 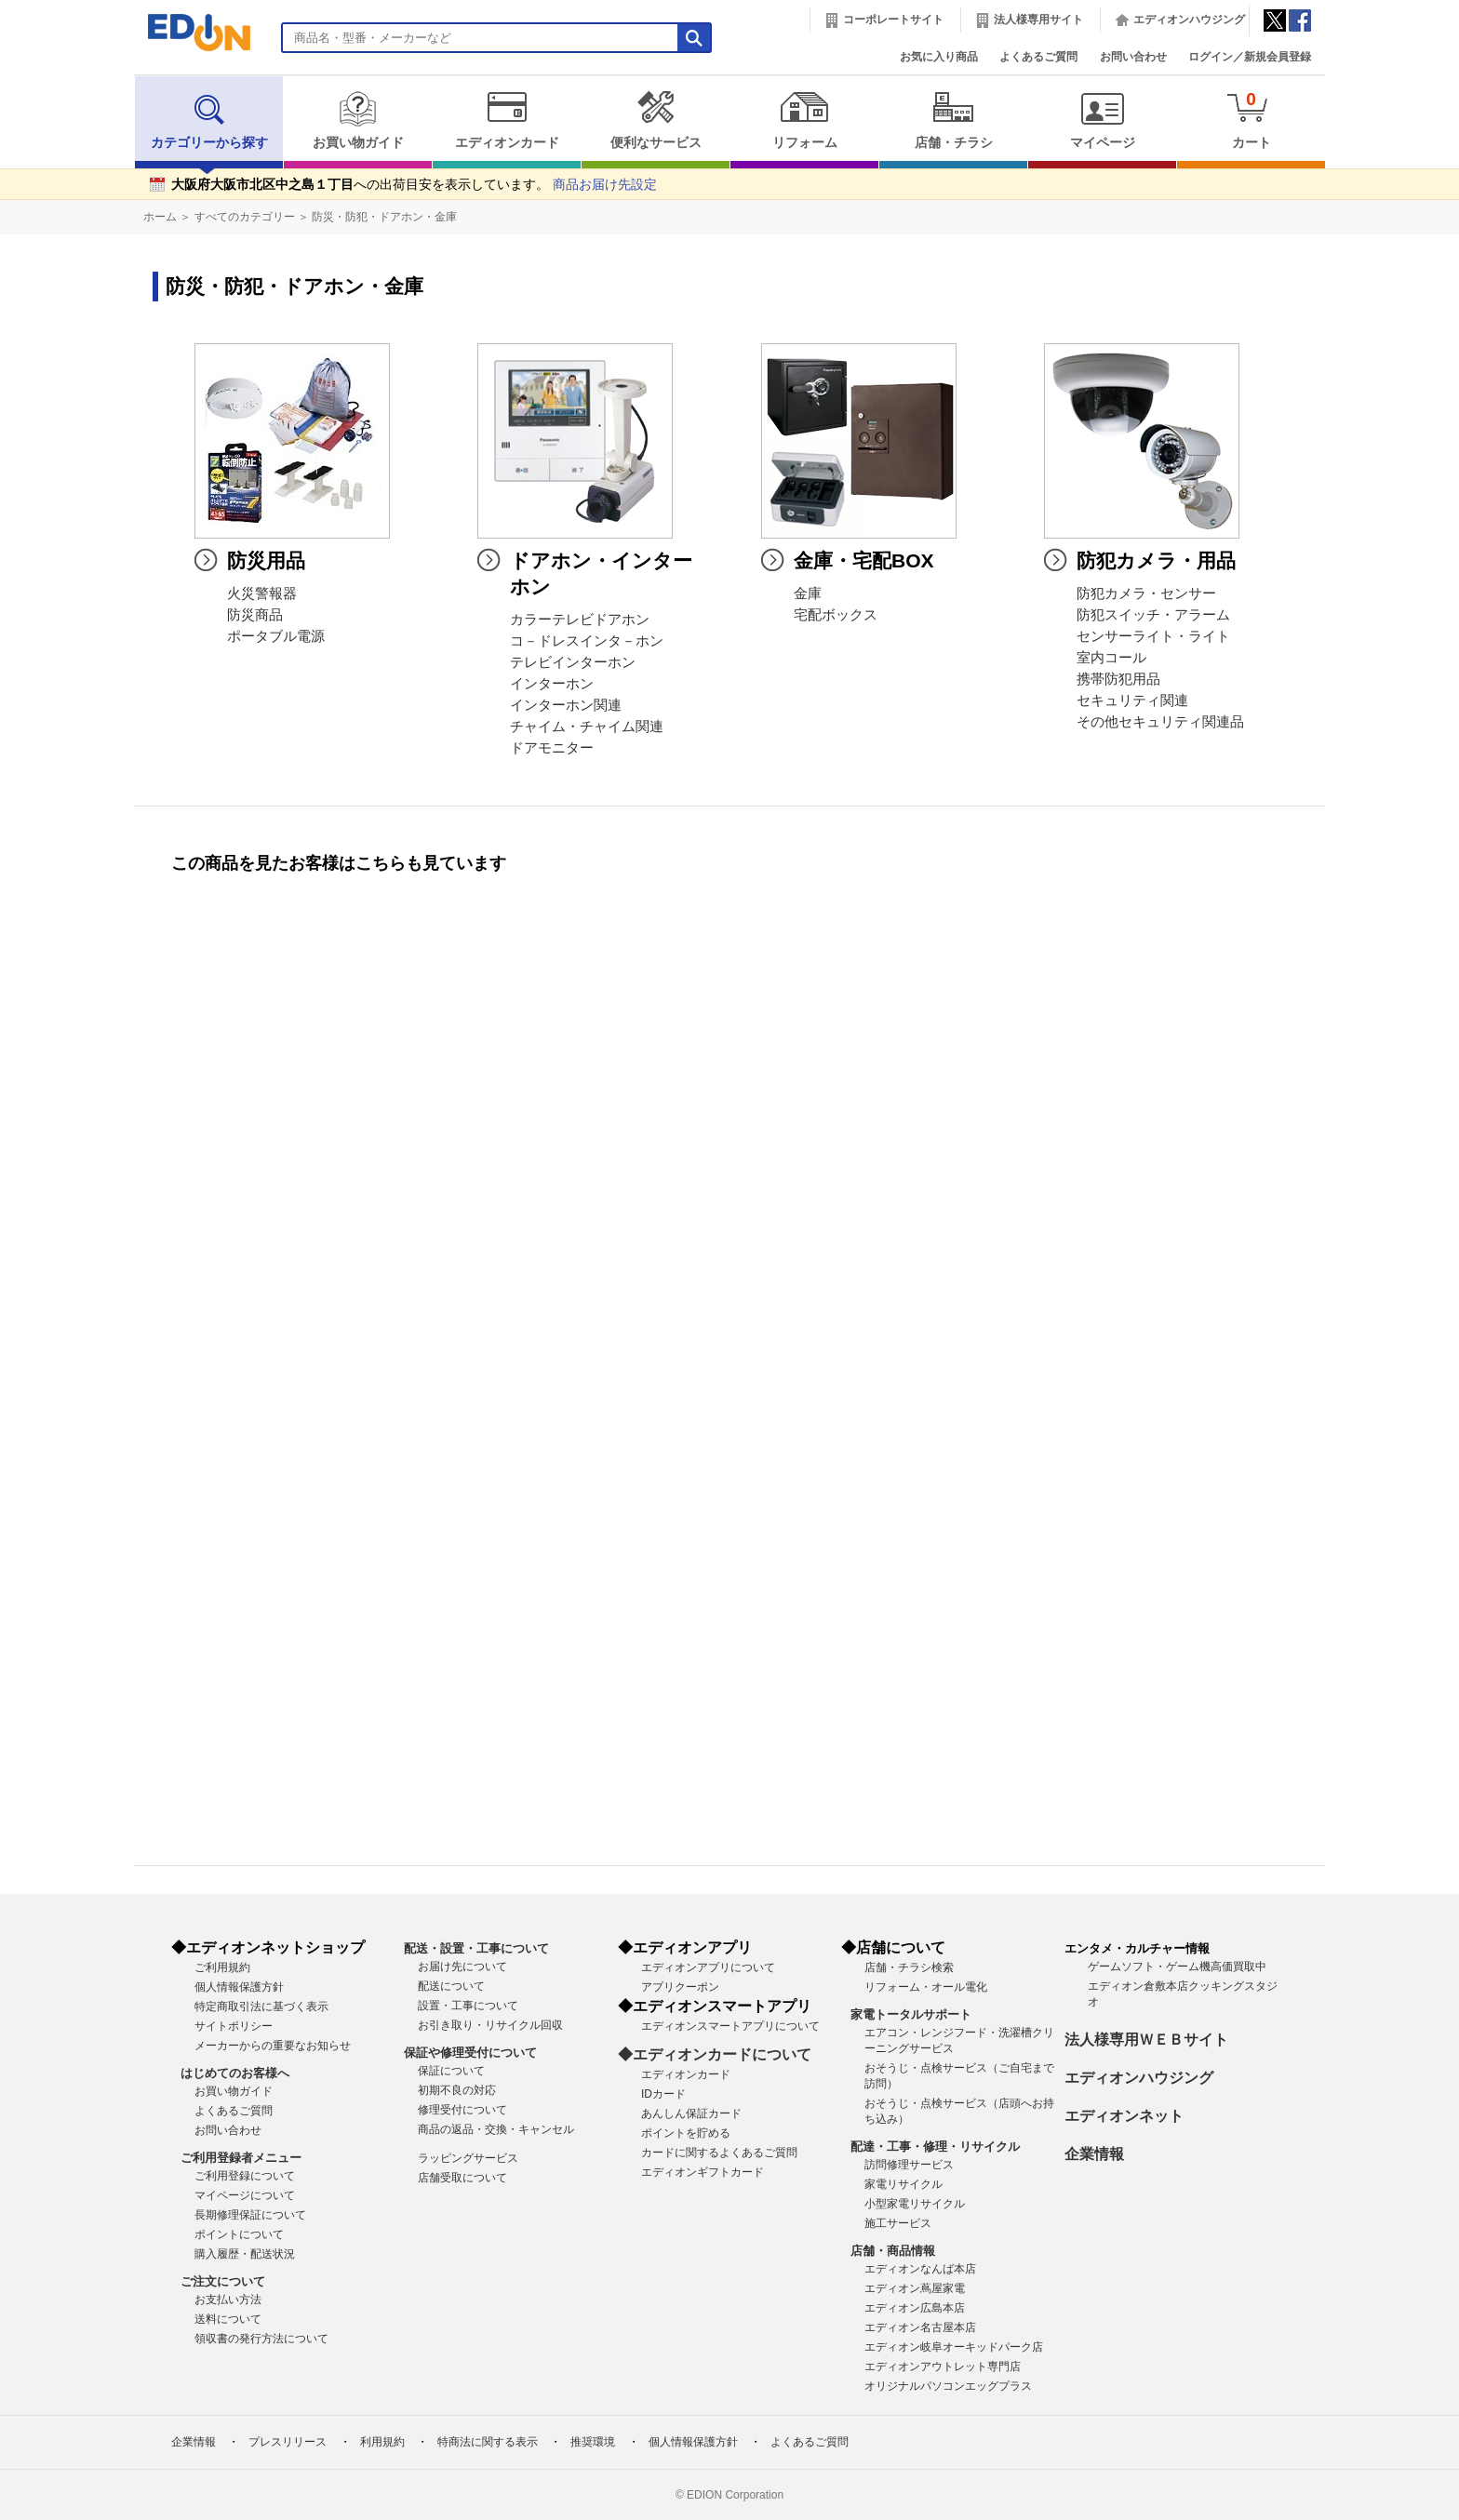 What do you see at coordinates (244, 2253) in the screenshot?
I see `購入履歴・配送状況` at bounding box center [244, 2253].